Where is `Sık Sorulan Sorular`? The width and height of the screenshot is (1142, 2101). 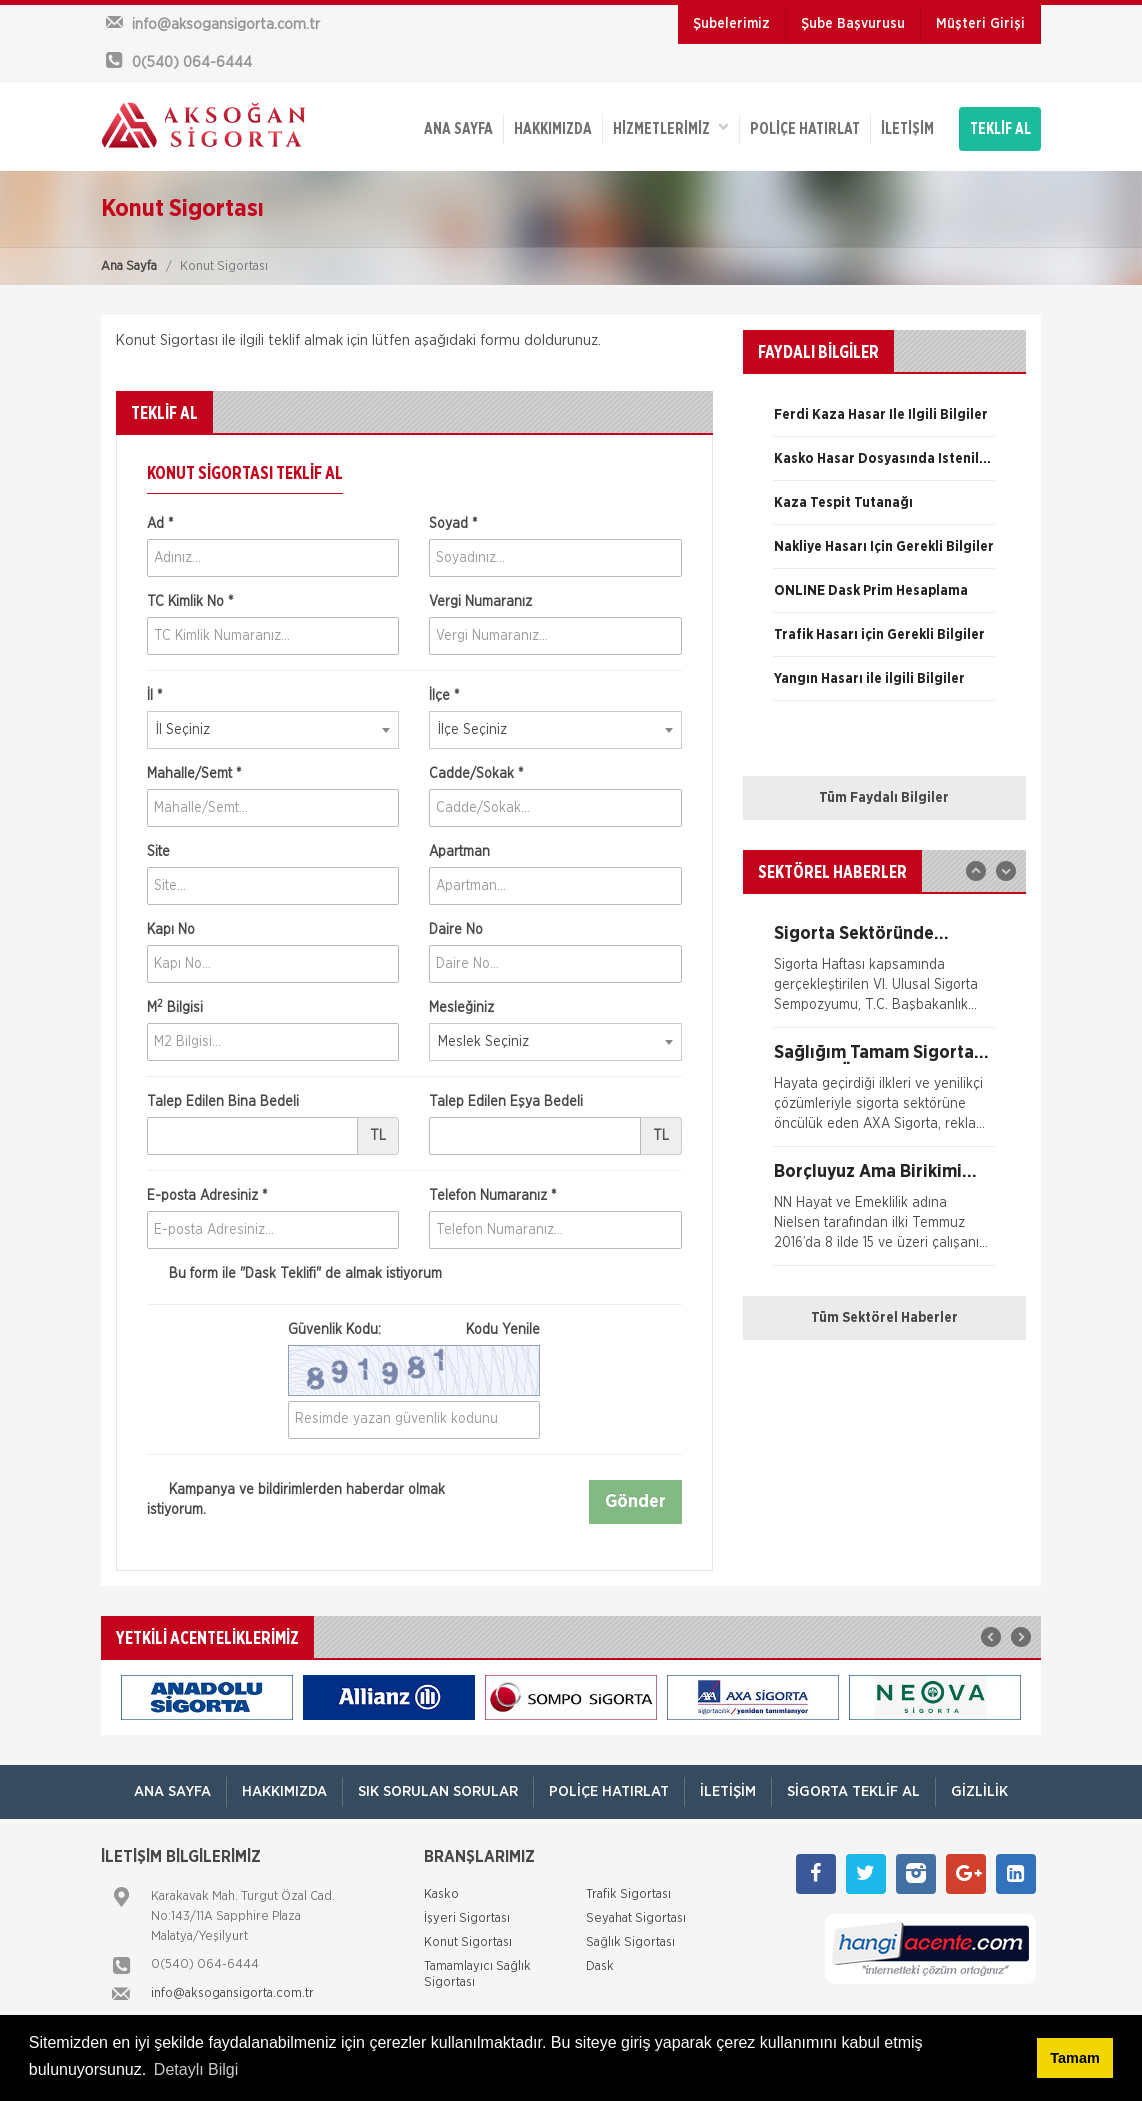
Sık Sorulan Sorular is located at coordinates (438, 1791).